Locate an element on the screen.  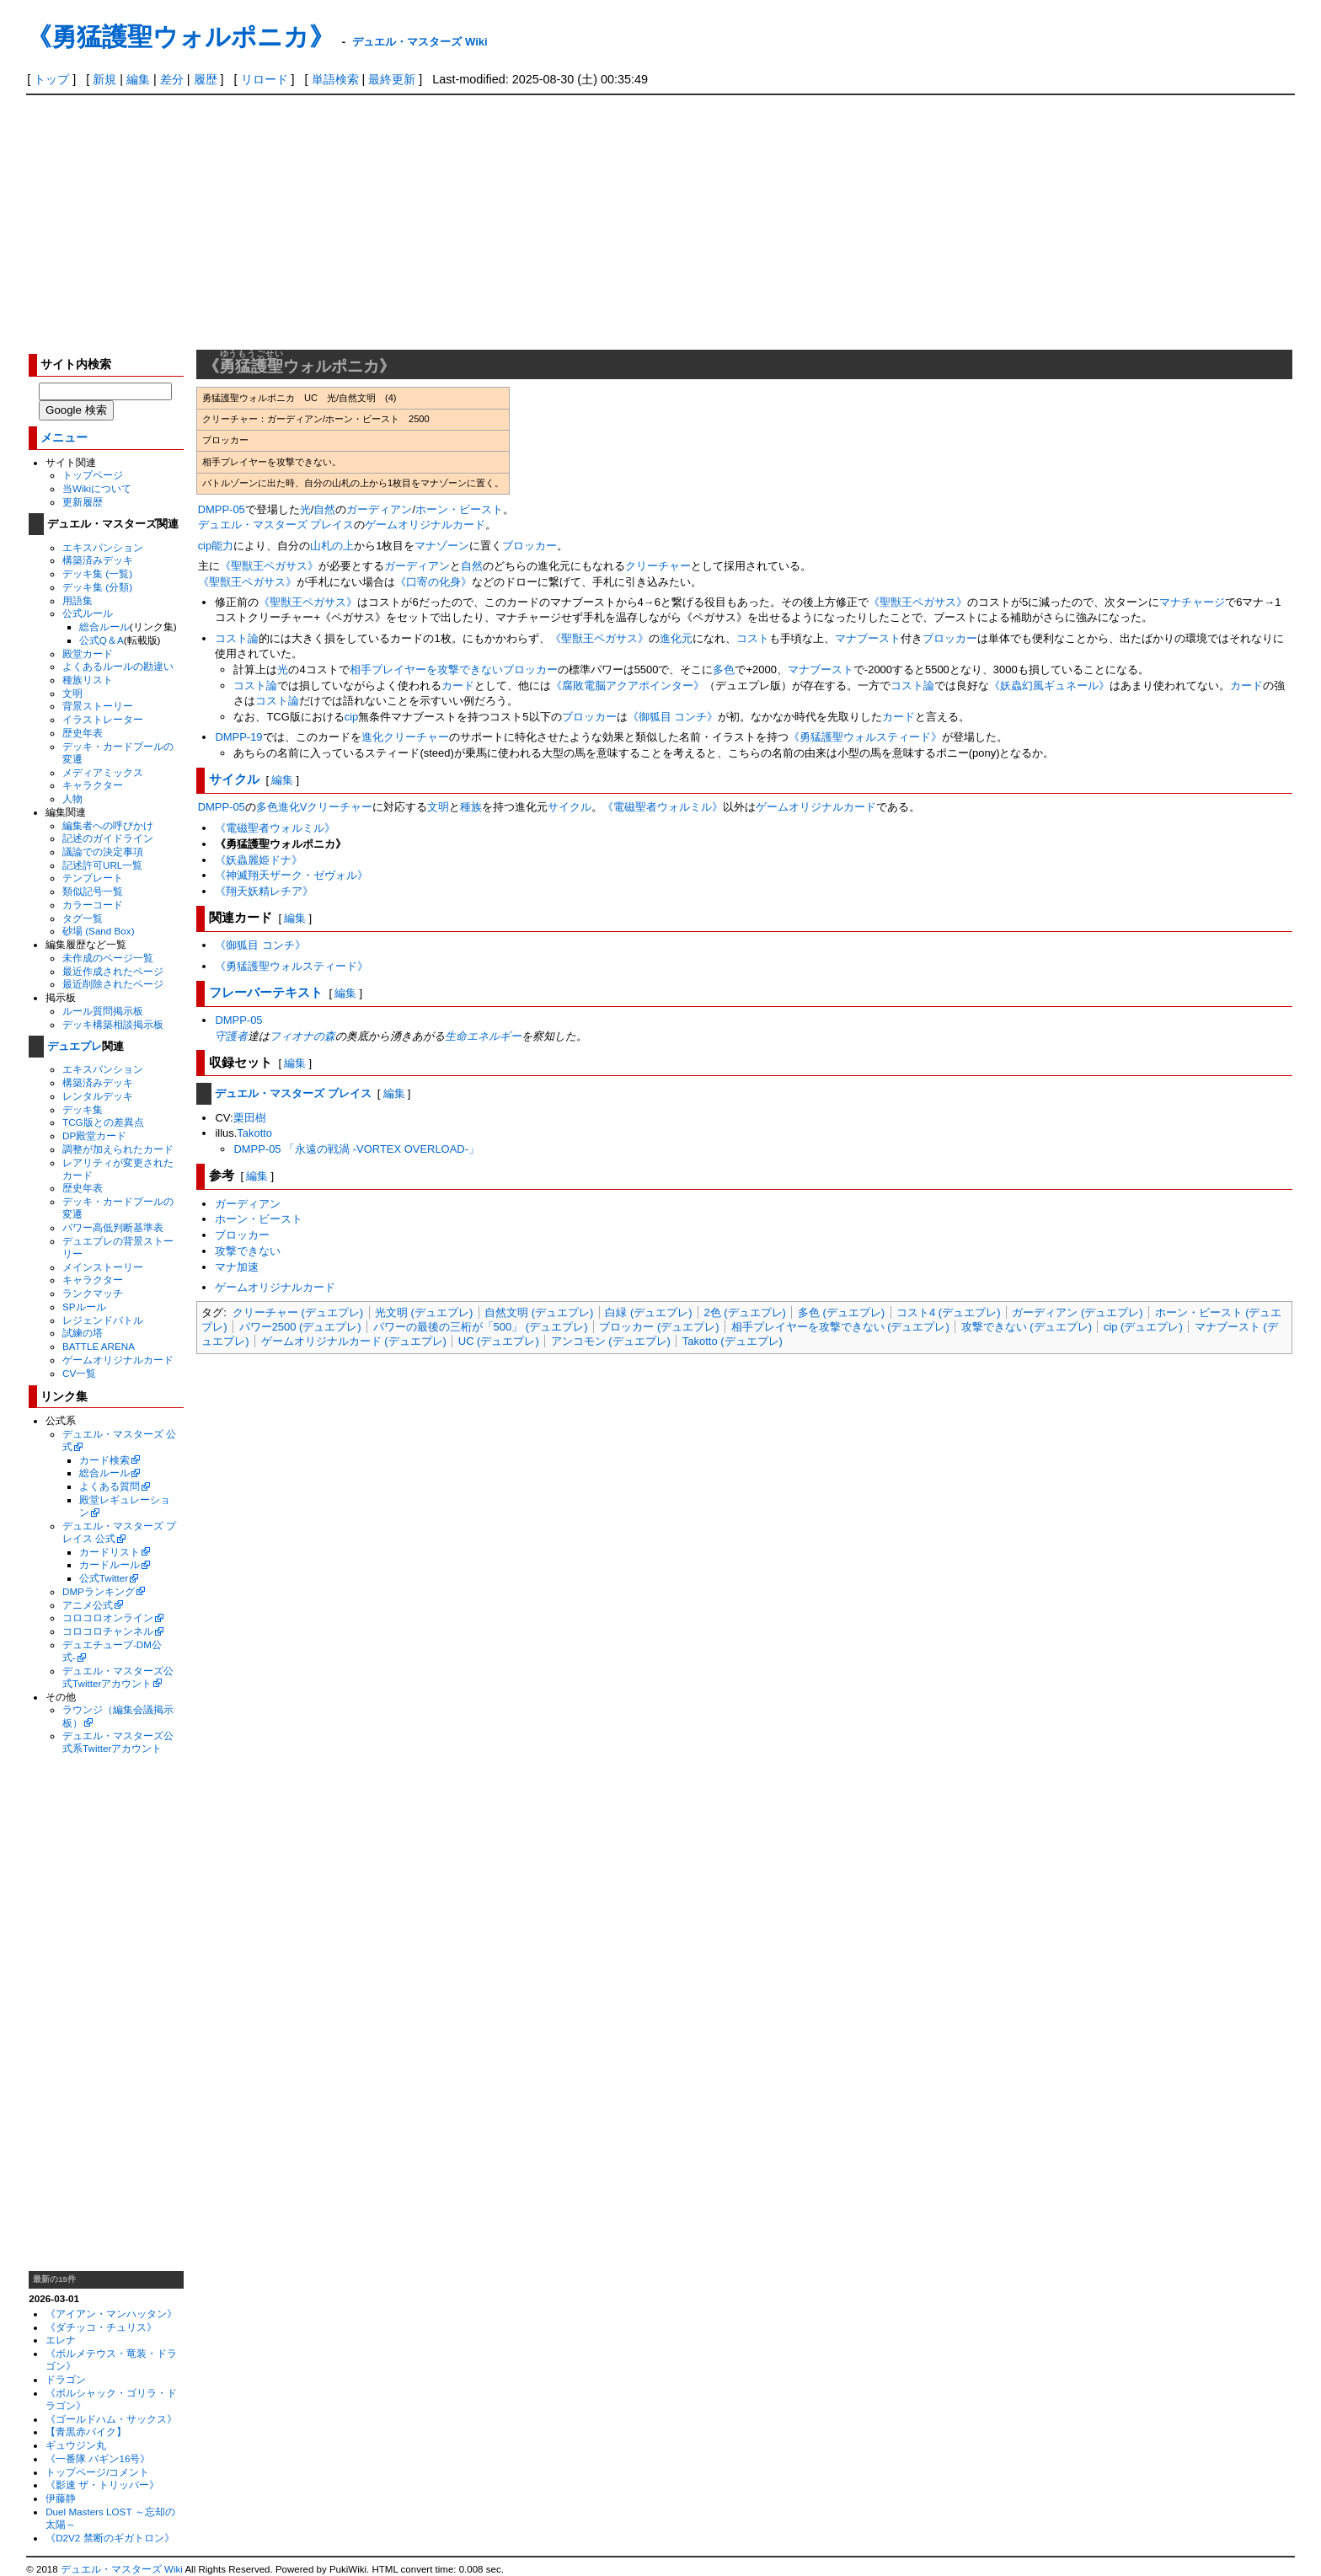
ルール質問掲示板 is located at coordinates (102, 1010).